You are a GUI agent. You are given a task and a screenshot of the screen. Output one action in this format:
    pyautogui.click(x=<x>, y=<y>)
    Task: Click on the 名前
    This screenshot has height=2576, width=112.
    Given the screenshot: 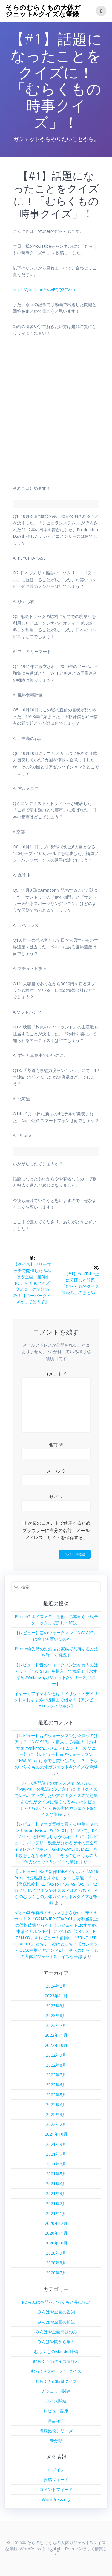 What is the action you would take?
    pyautogui.click(x=56, y=1445)
    